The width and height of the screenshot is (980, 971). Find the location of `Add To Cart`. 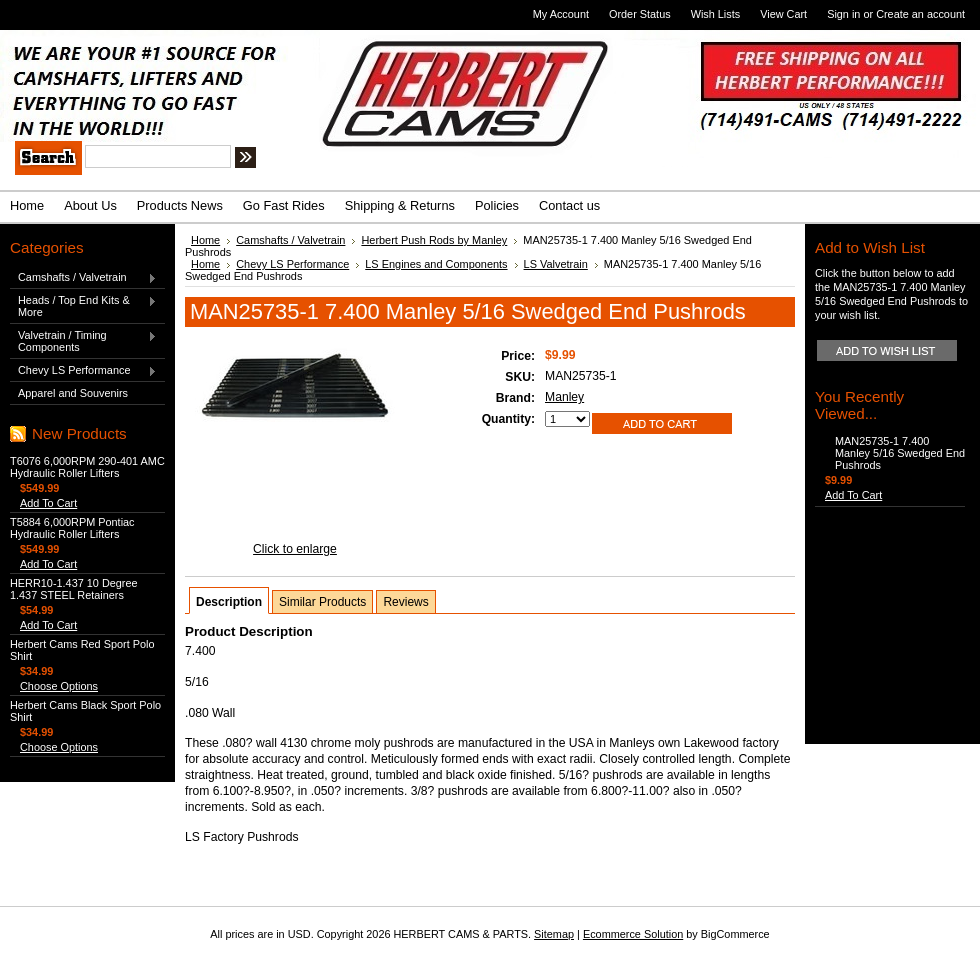

Add To Cart is located at coordinates (48, 503).